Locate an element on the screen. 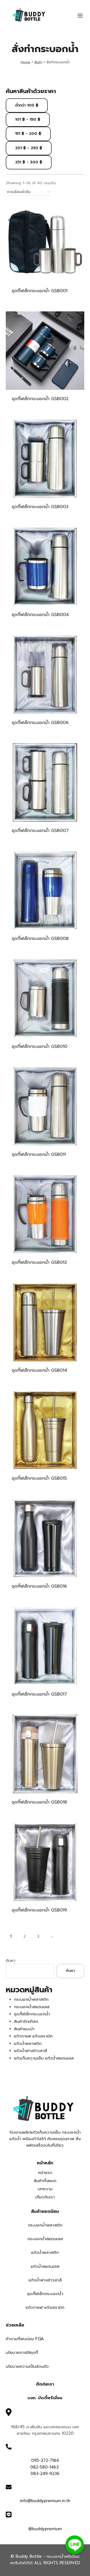  [ข้อมูลสั่งซื้อของร้านค้า] is located at coordinates (28, 192).